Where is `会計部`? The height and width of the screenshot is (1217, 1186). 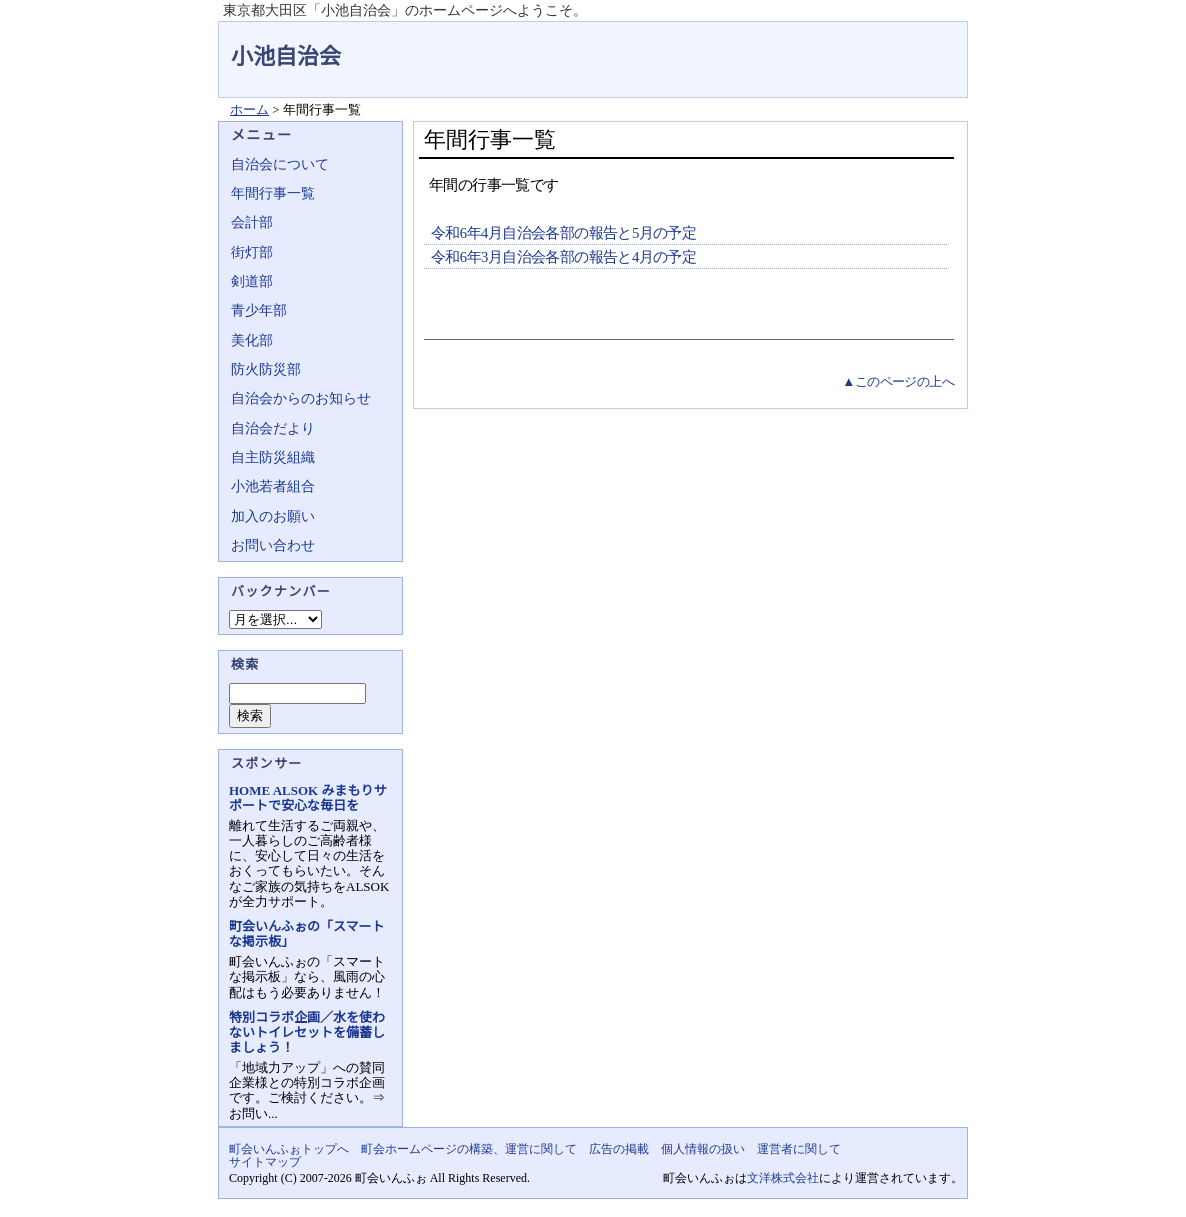 会計部 is located at coordinates (252, 222).